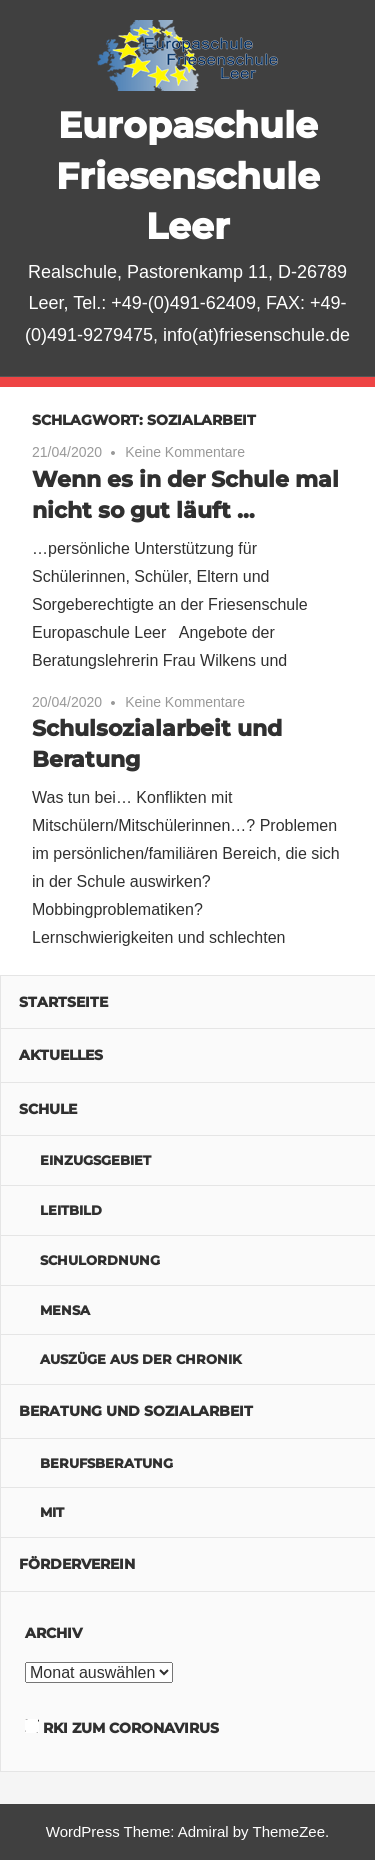 The width and height of the screenshot is (375, 1860). I want to click on Europaschule Friesenschule Leer, so click(188, 175).